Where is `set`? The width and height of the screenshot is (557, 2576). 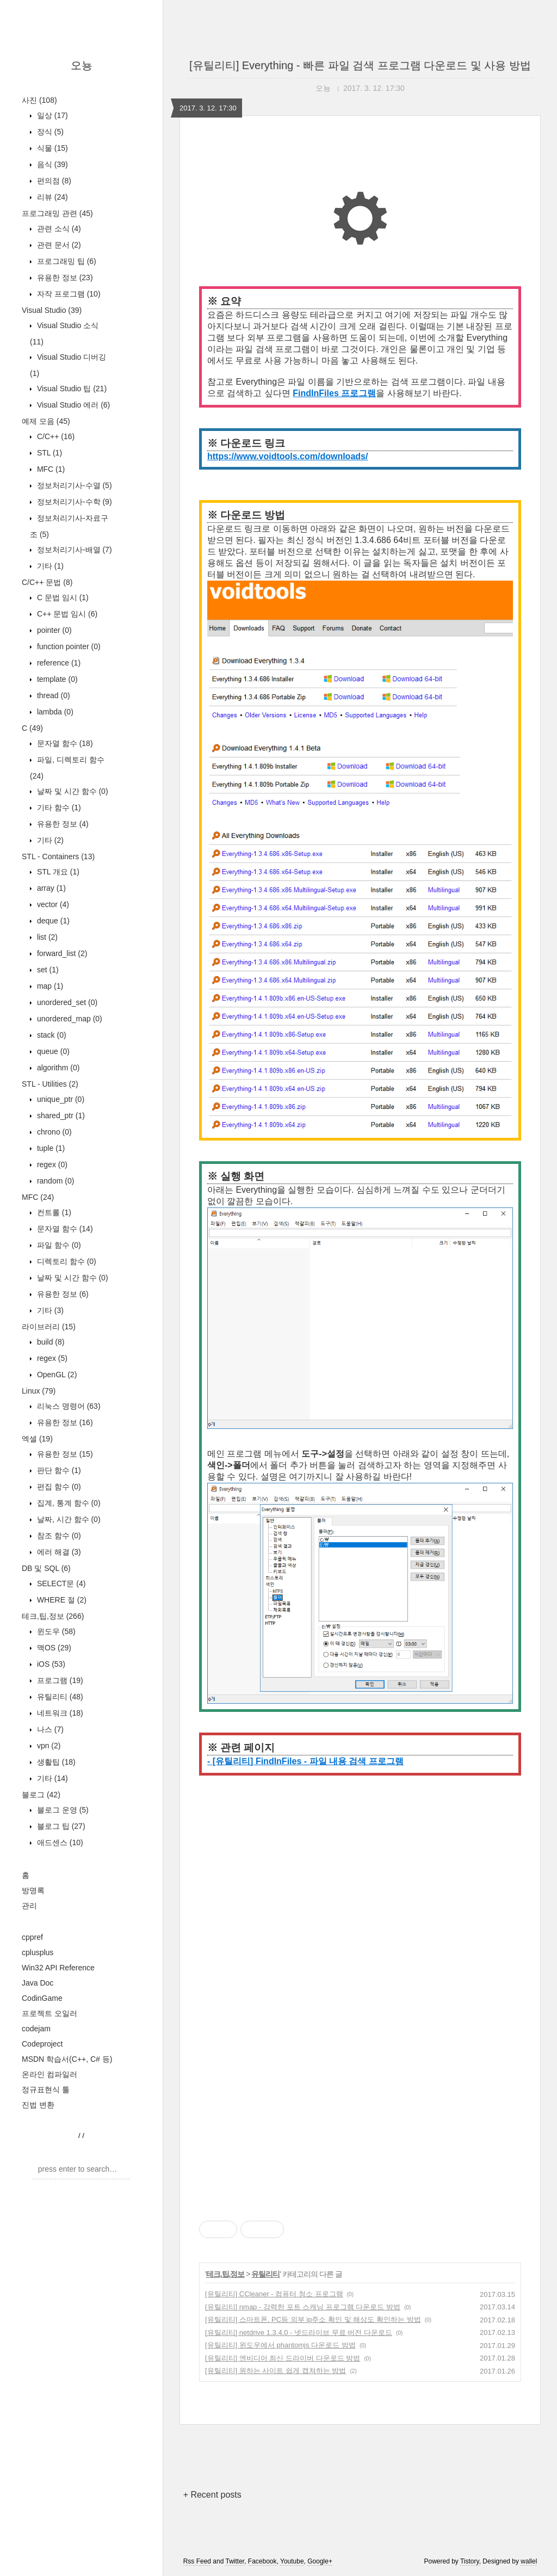
set is located at coordinates (47, 969).